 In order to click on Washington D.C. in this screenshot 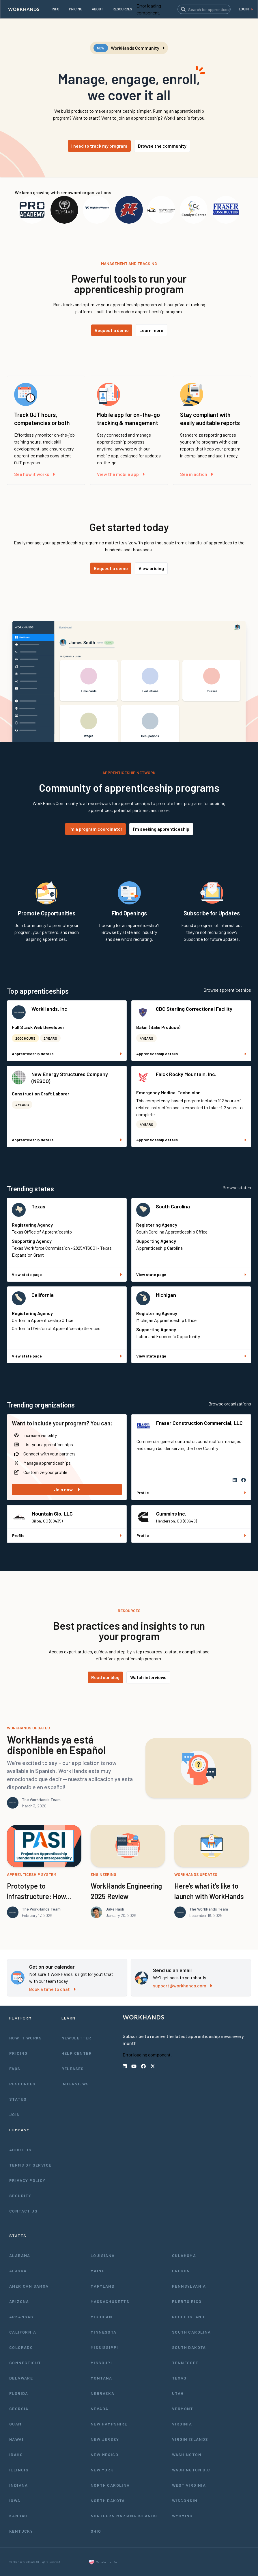, I will do `click(192, 2469)`.